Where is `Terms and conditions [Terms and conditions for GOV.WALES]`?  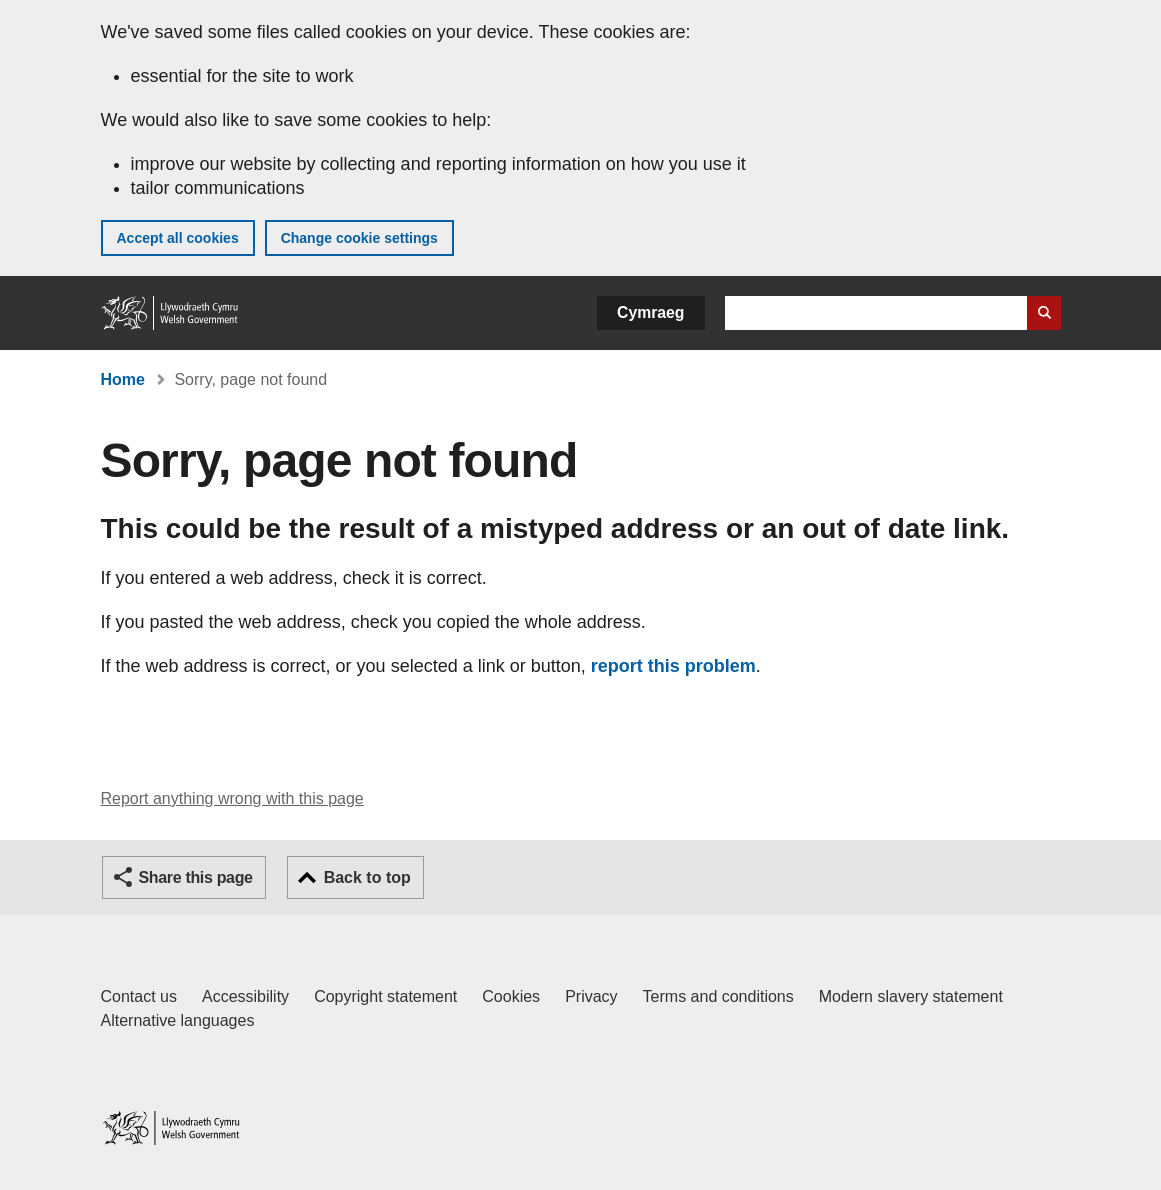
Terms and conditions [Terms and conditions for GOV.WALES] is located at coordinates (718, 996).